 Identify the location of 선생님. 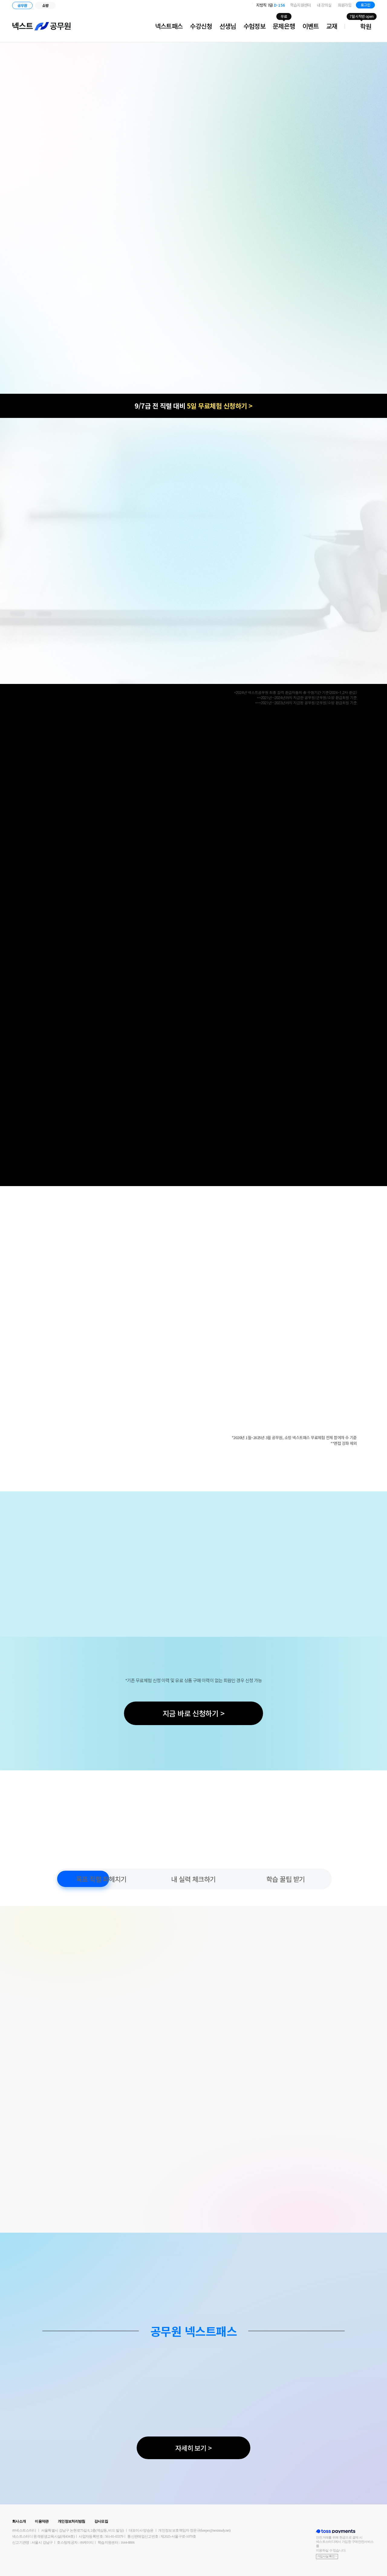
(228, 25).